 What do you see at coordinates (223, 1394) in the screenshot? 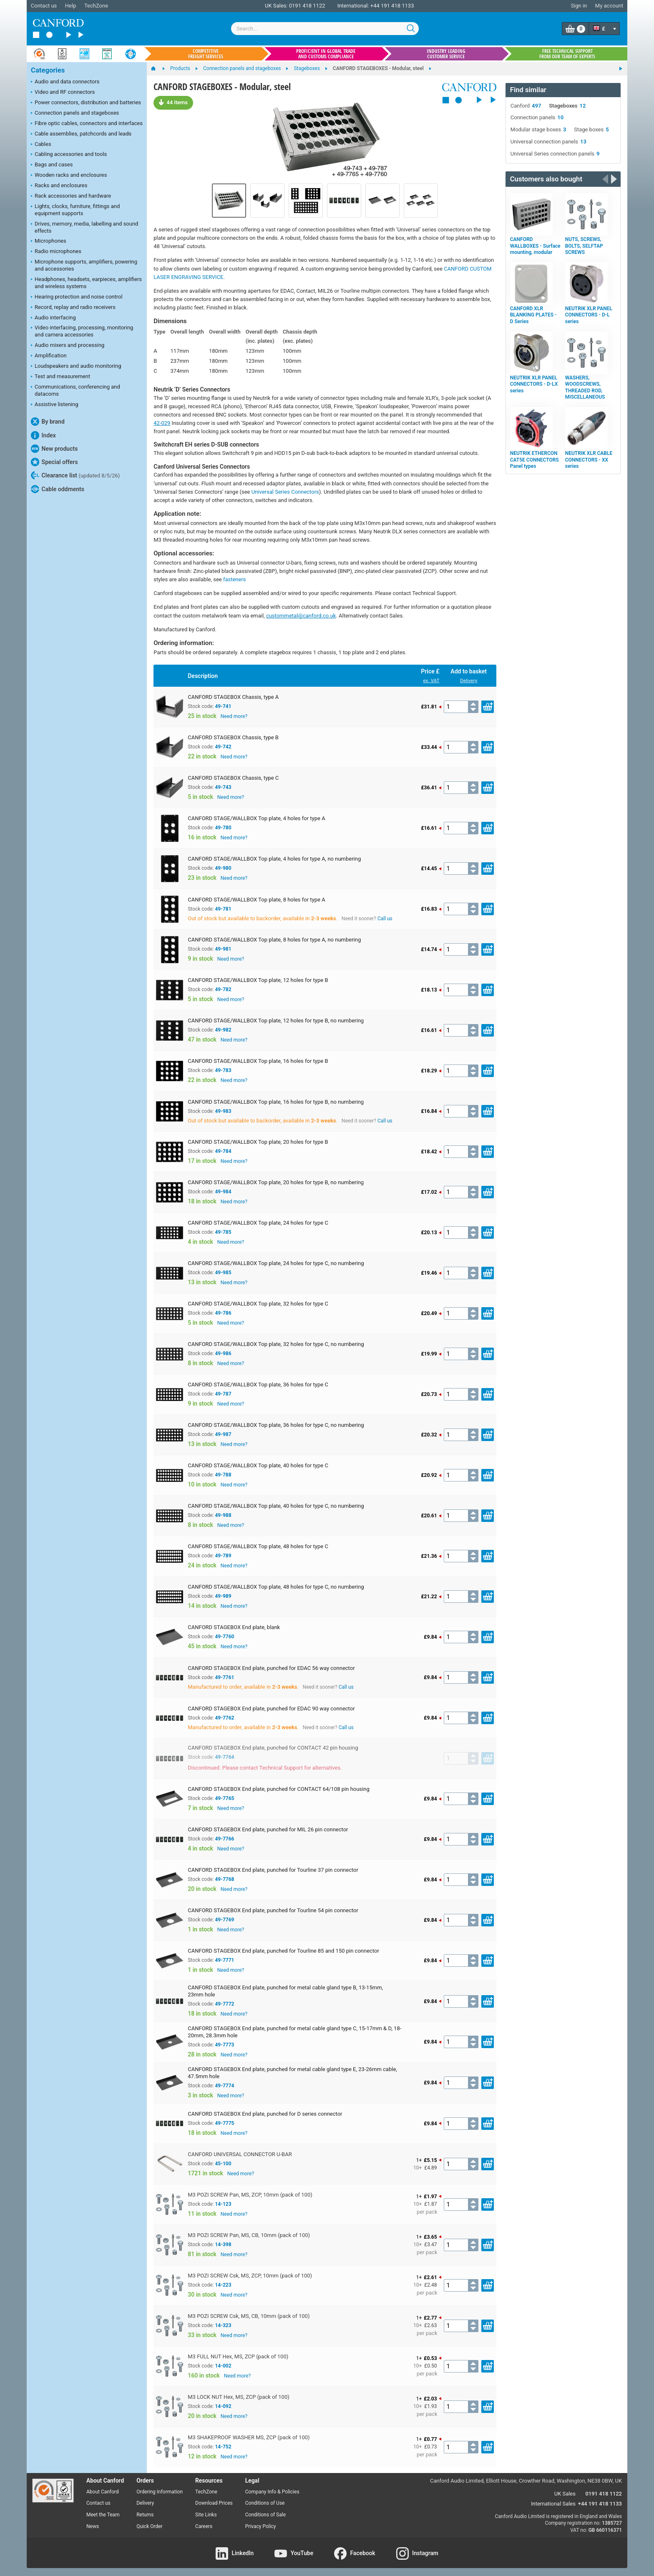
I see `49-787` at bounding box center [223, 1394].